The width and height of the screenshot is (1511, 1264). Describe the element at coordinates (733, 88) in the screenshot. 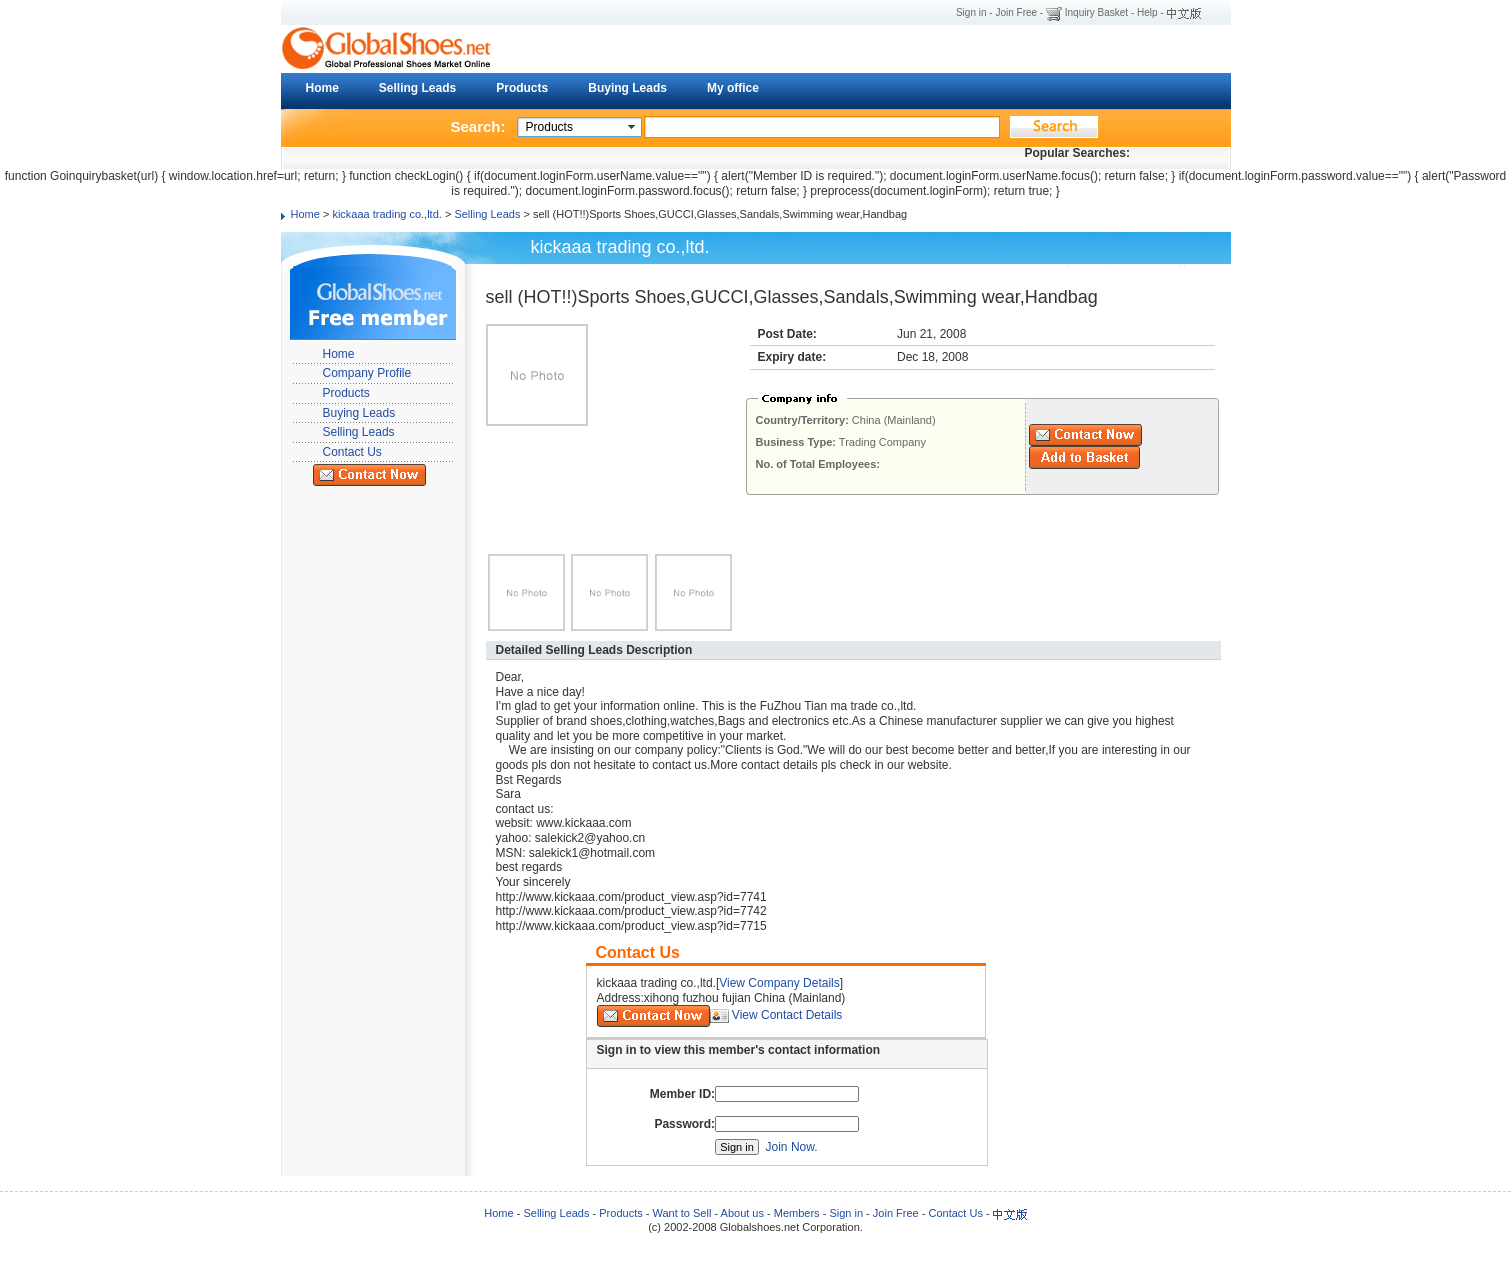

I see `My office` at that location.